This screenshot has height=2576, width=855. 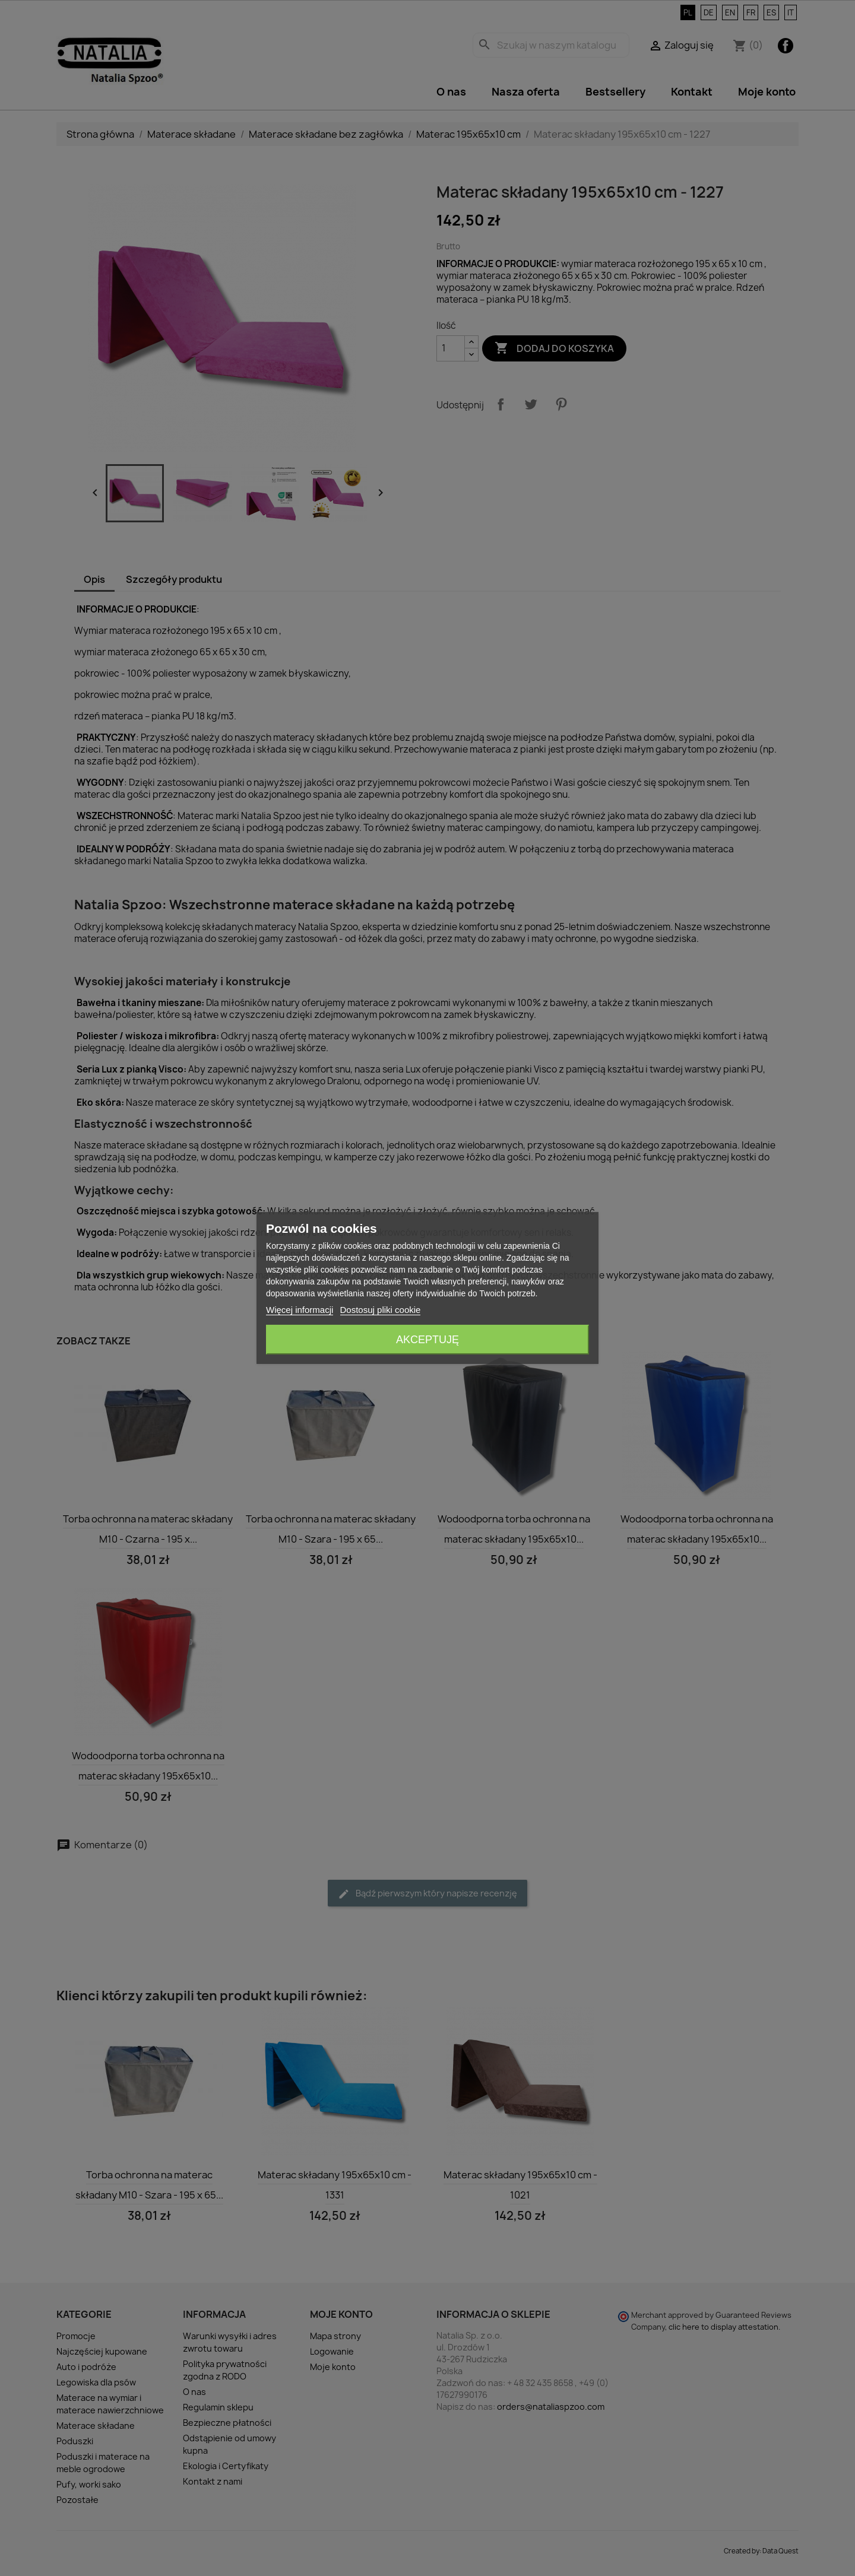 I want to click on Akceptuję, so click(x=427, y=1340).